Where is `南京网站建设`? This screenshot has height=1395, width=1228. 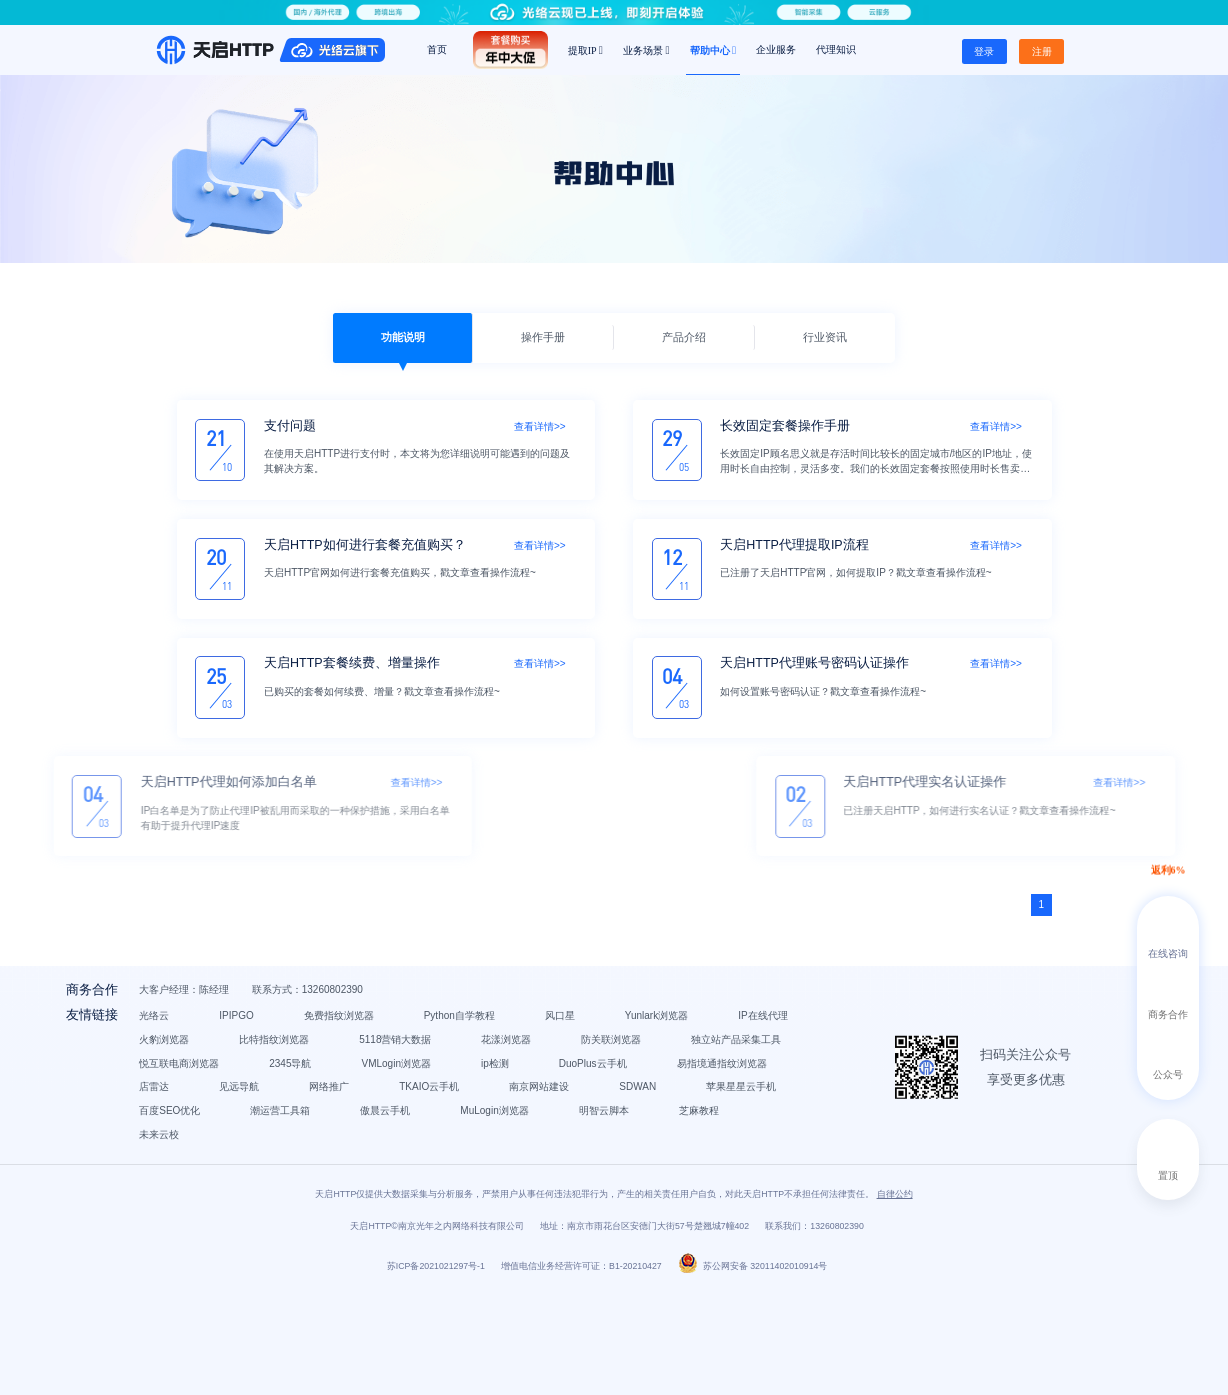
南京网站建设 is located at coordinates (385, 1165).